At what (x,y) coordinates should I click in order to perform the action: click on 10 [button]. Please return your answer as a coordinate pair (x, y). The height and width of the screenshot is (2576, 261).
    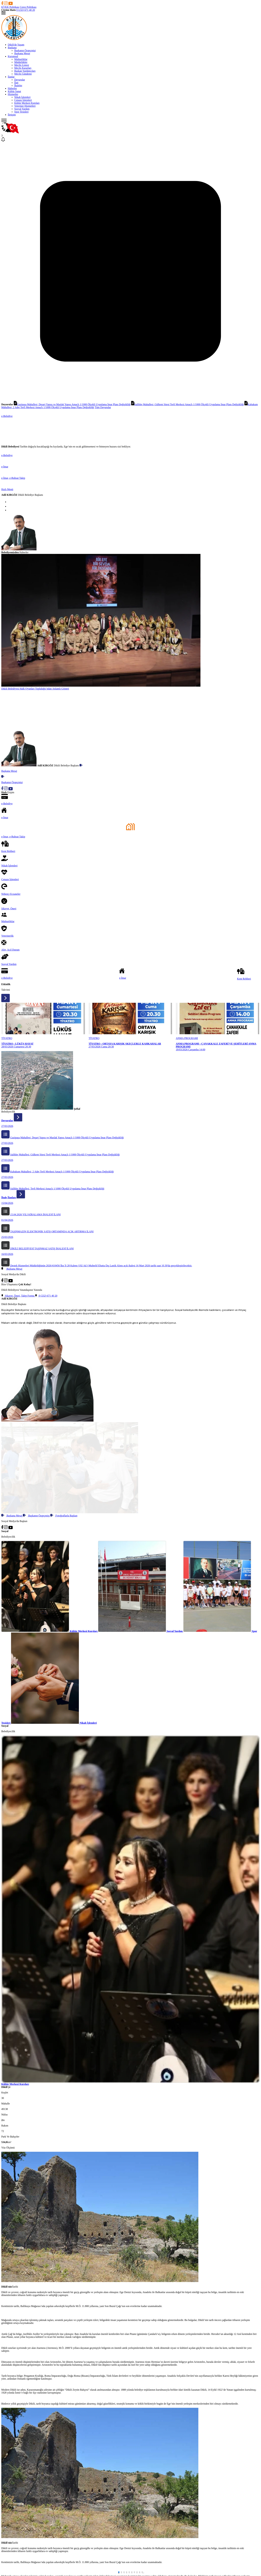
    Looking at the image, I should click on (142, 2572).